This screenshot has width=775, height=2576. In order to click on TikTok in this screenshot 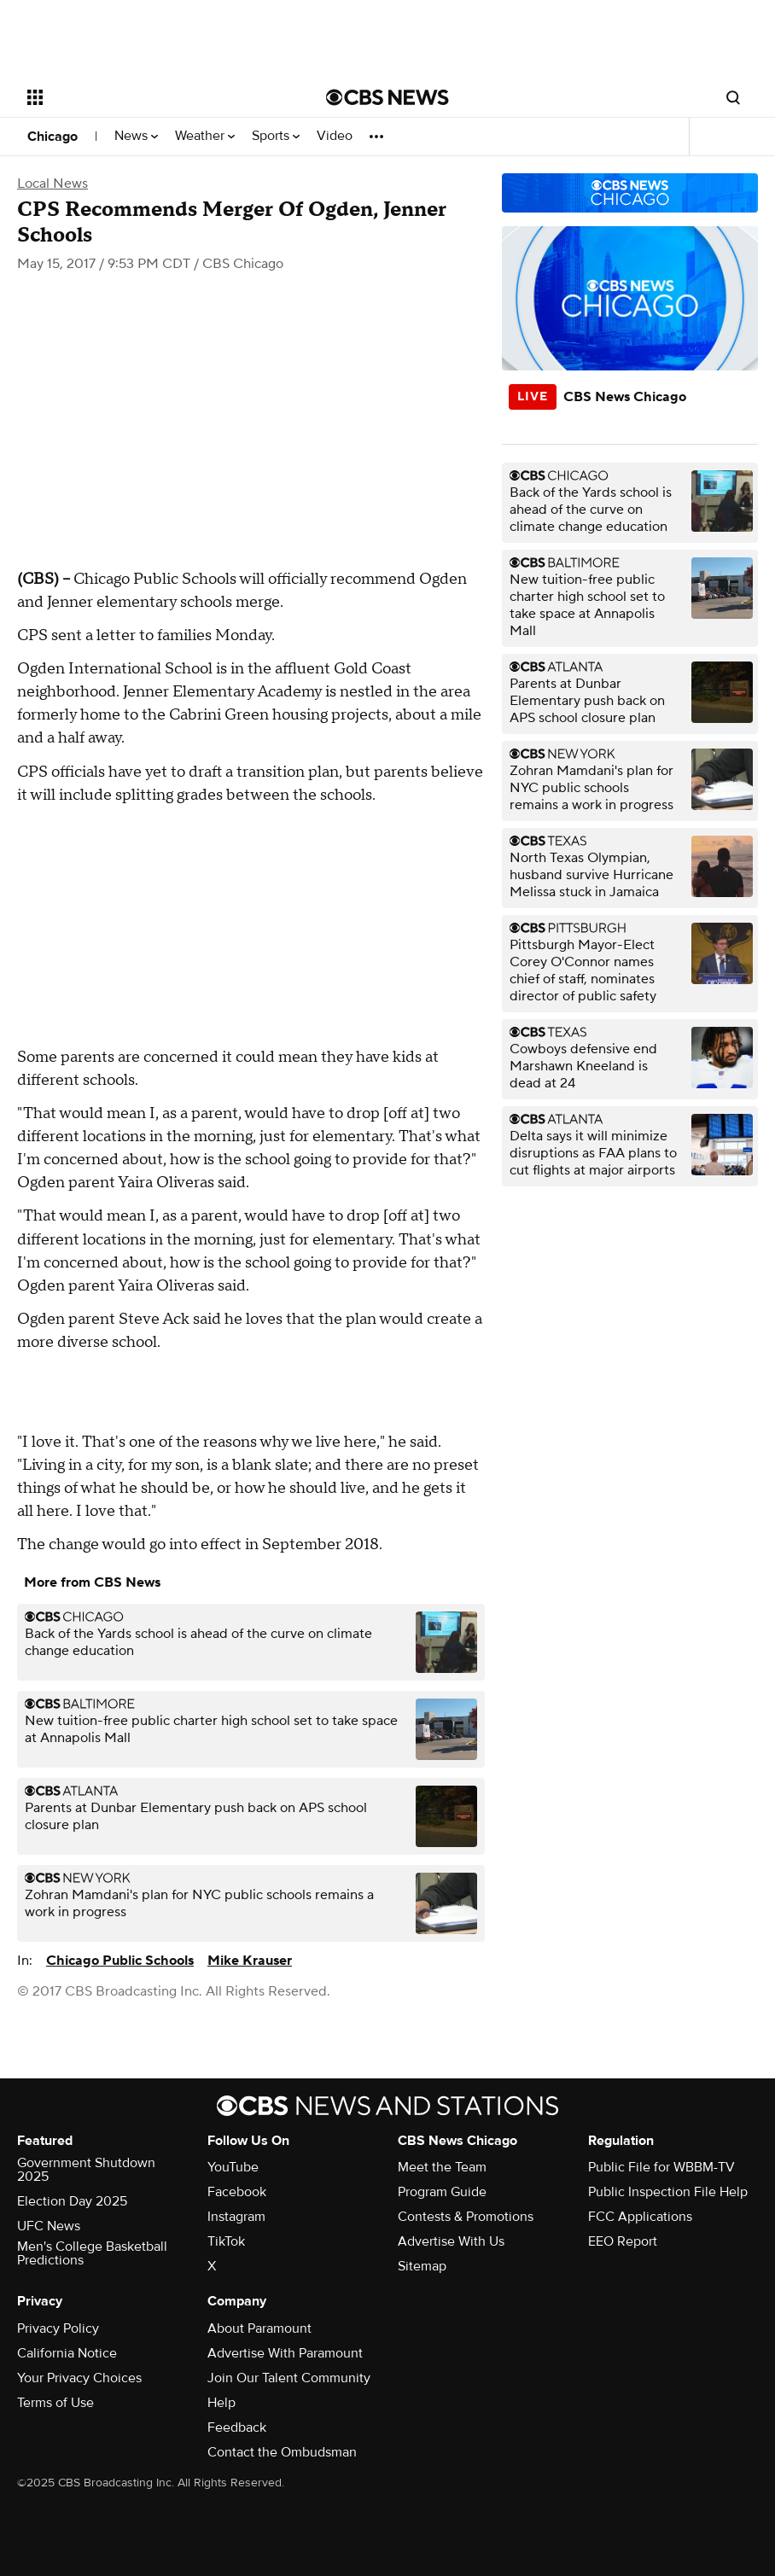, I will do `click(226, 2241)`.